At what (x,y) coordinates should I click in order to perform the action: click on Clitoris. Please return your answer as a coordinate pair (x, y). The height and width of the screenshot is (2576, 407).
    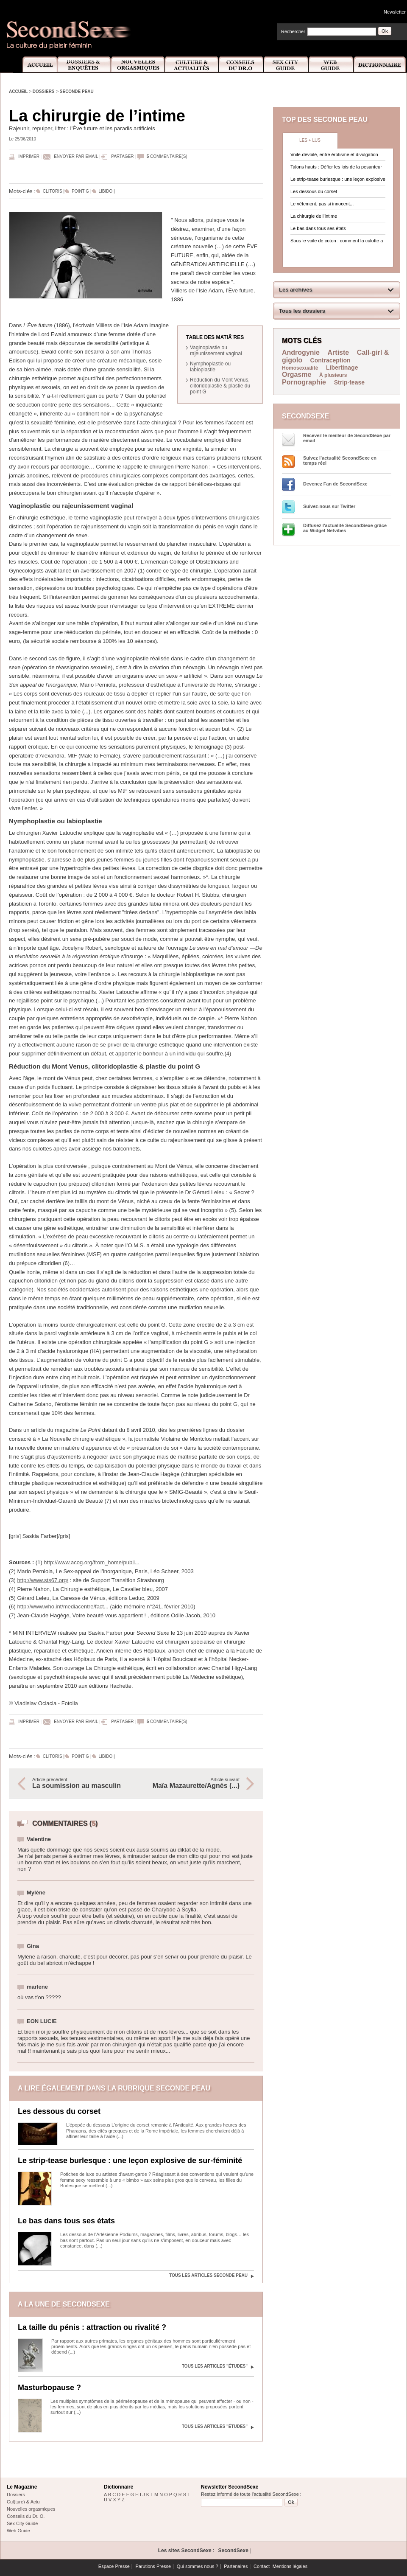
    Looking at the image, I should click on (52, 191).